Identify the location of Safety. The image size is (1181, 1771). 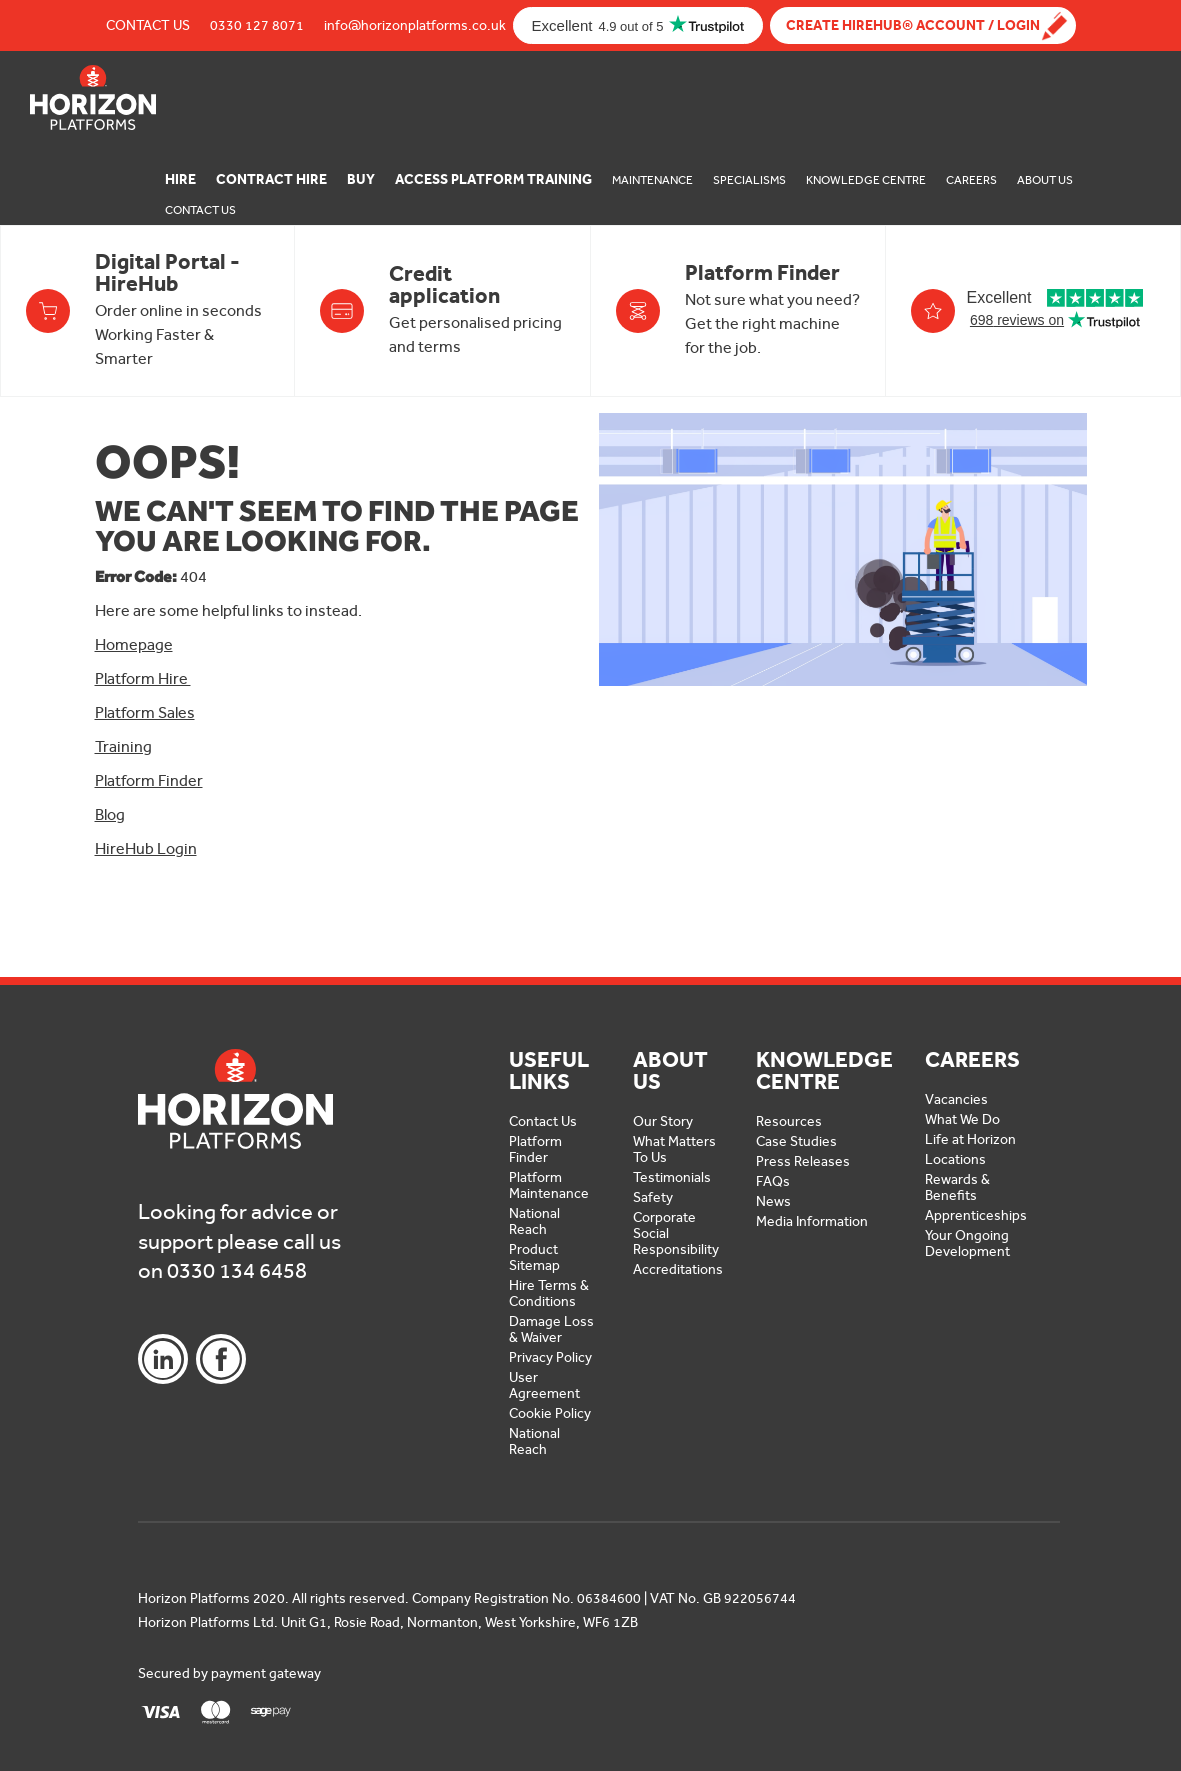
(653, 1197).